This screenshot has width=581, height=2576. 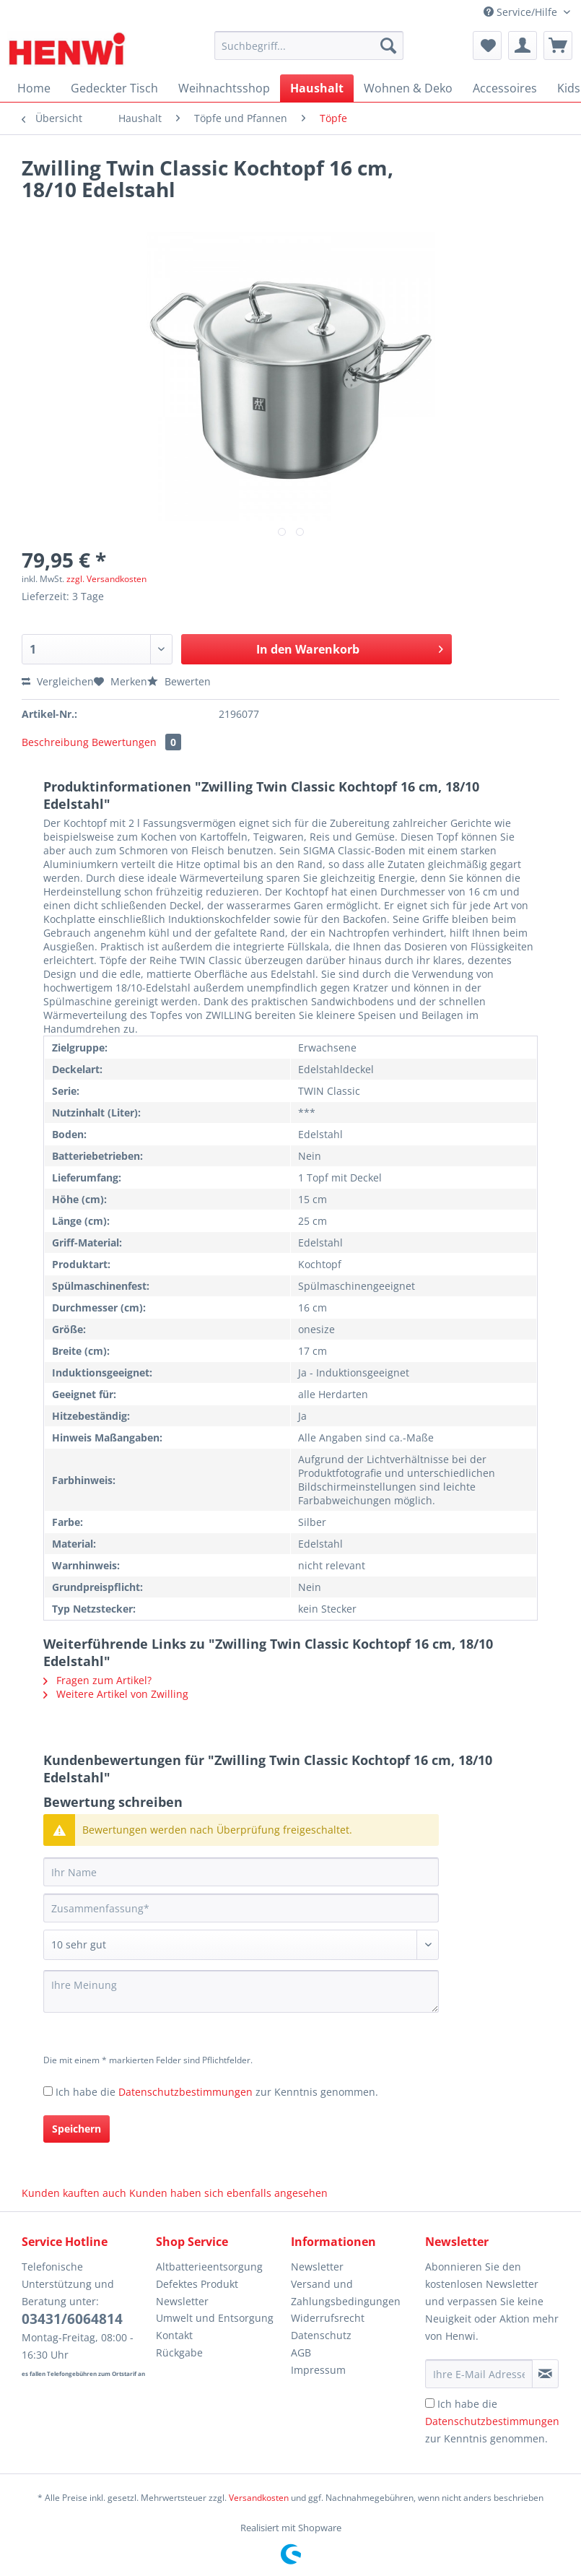 I want to click on Versandkosten, so click(x=259, y=2498).